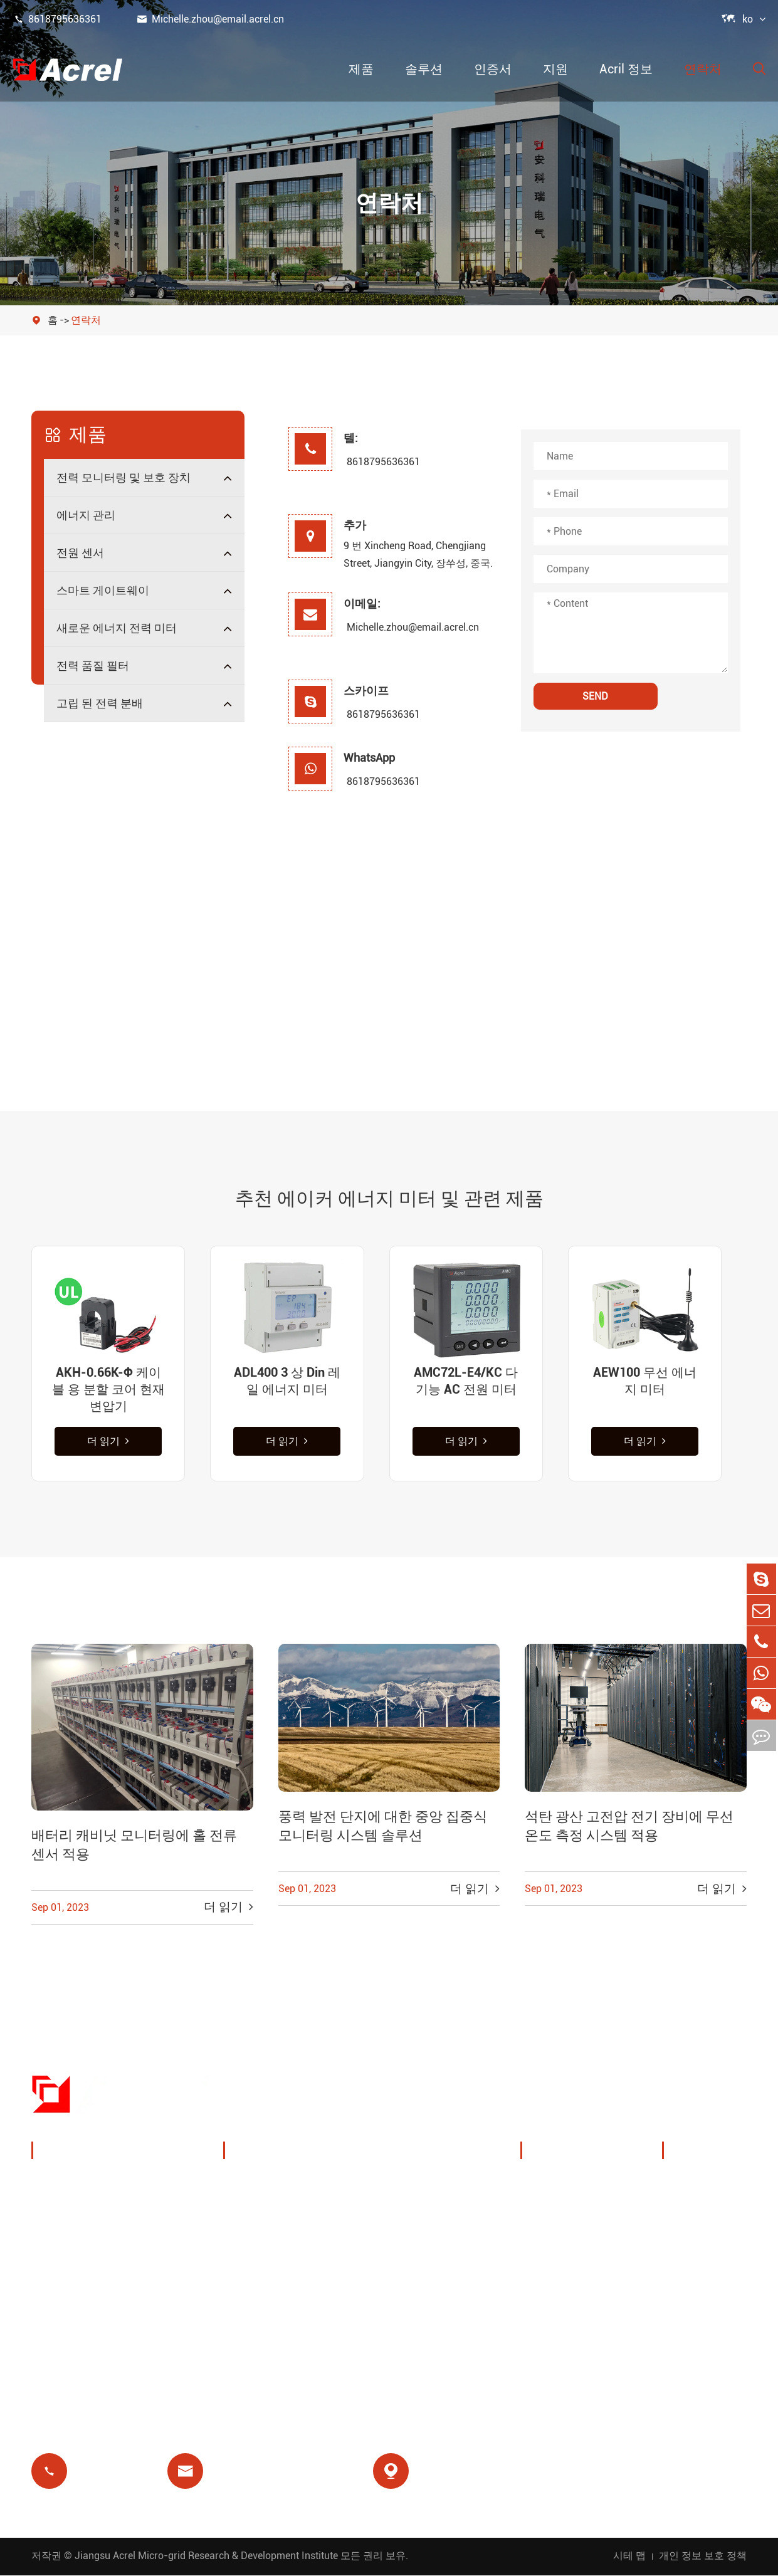 Image resolution: width=778 pixels, height=2576 pixels. What do you see at coordinates (424, 68) in the screenshot?
I see `솔루션` at bounding box center [424, 68].